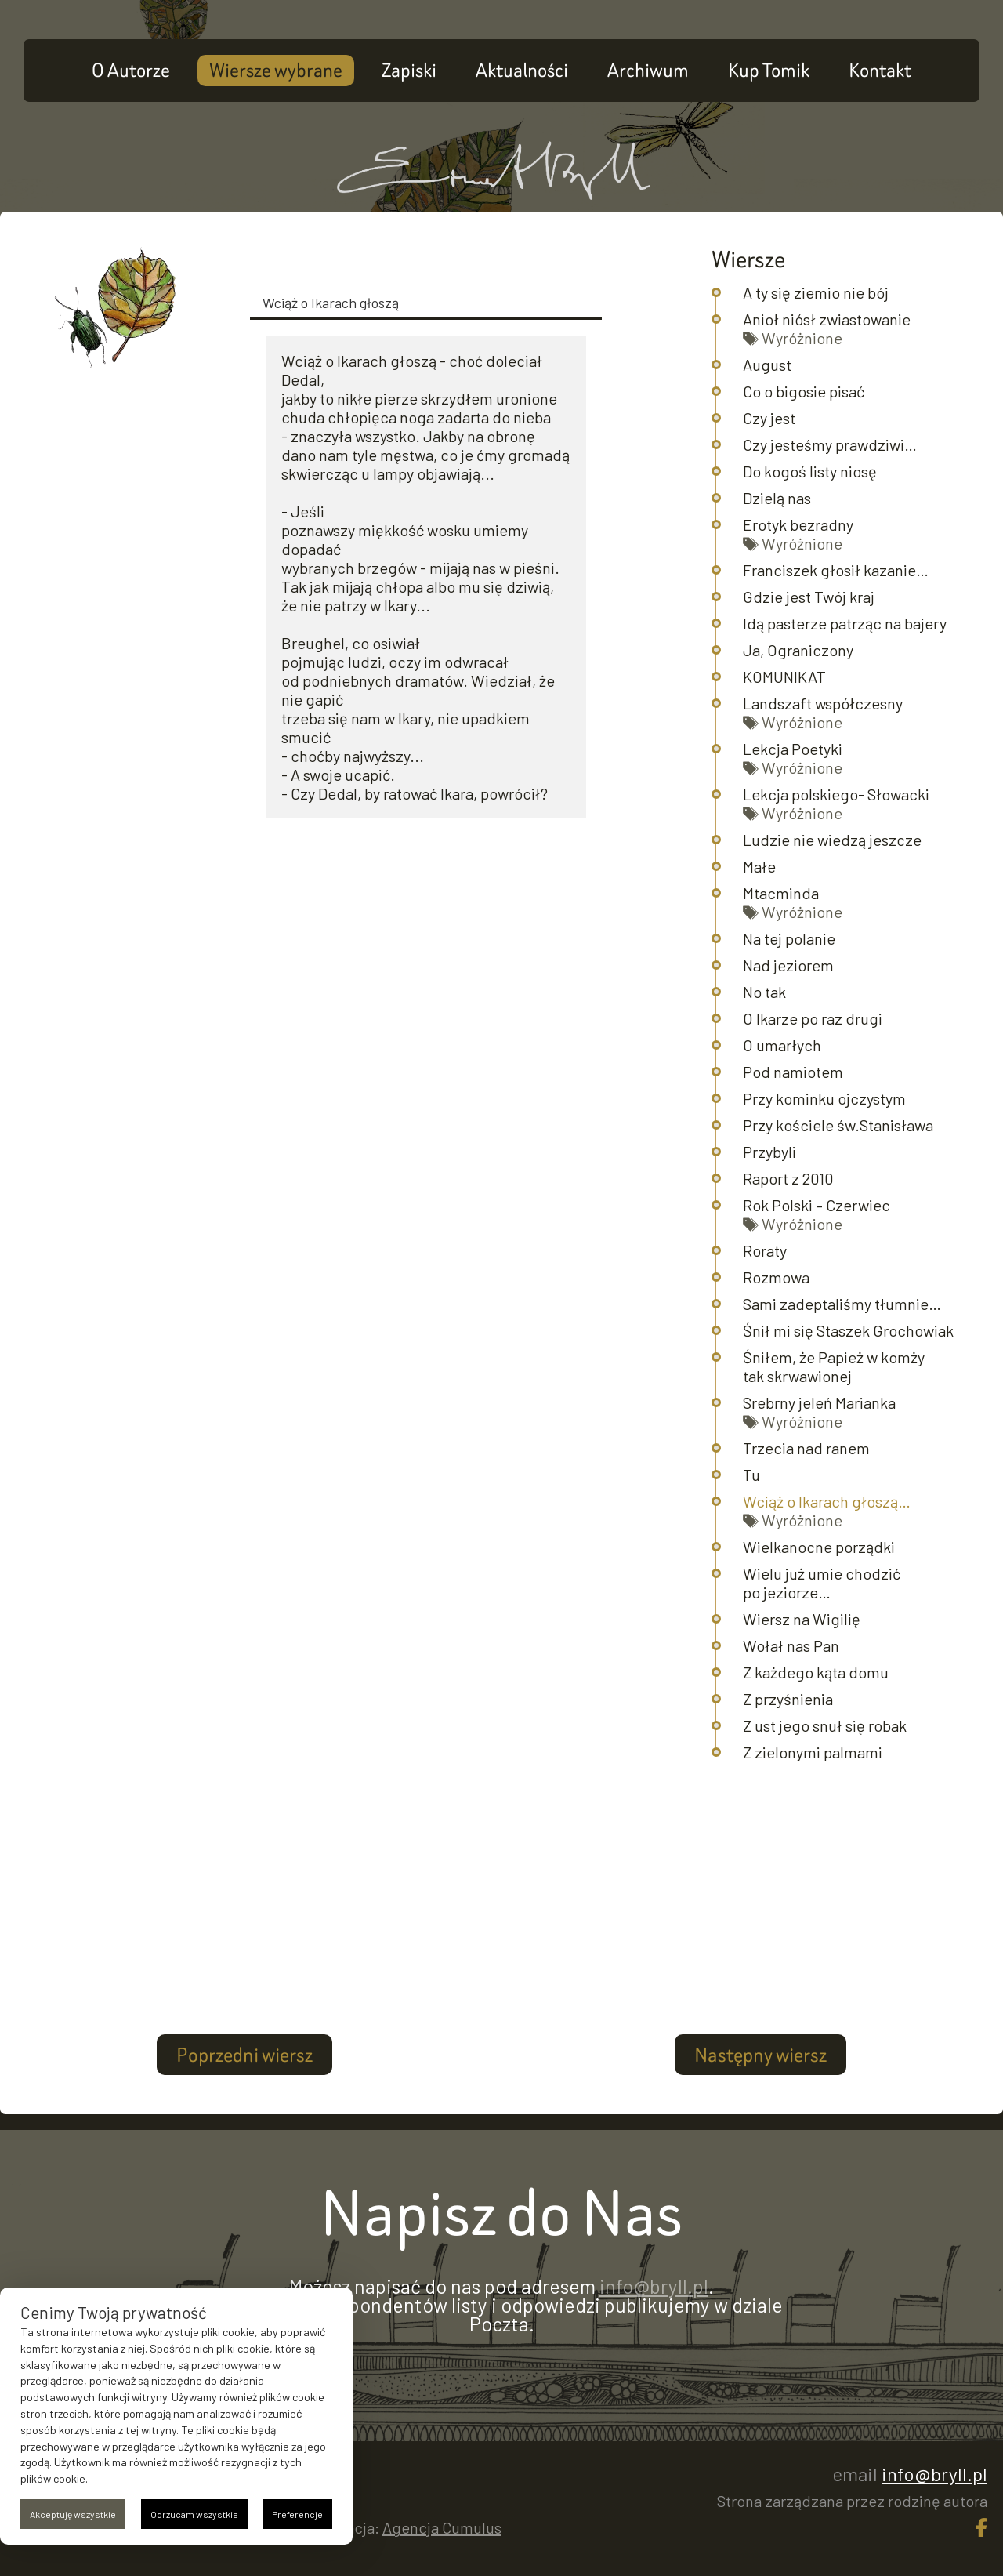 This screenshot has height=2576, width=1003. I want to click on Z ust jego snuł się robak, so click(825, 1725).